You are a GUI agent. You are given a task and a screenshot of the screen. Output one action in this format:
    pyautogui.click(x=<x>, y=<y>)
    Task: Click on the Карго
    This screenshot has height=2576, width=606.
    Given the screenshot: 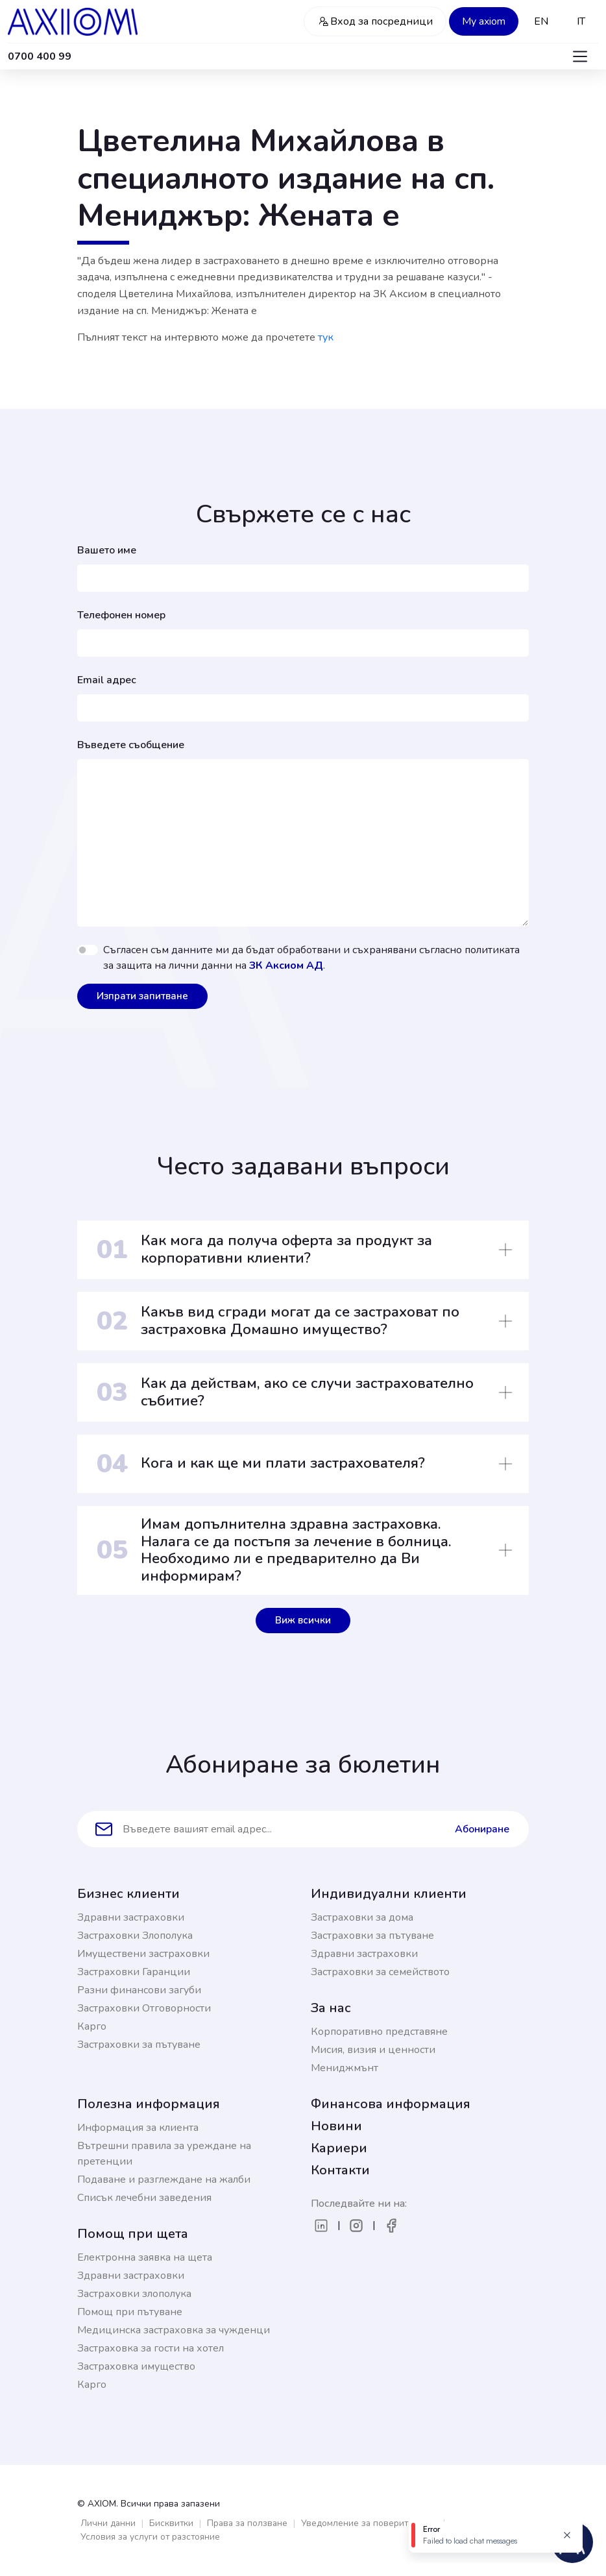 What is the action you would take?
    pyautogui.click(x=91, y=2026)
    